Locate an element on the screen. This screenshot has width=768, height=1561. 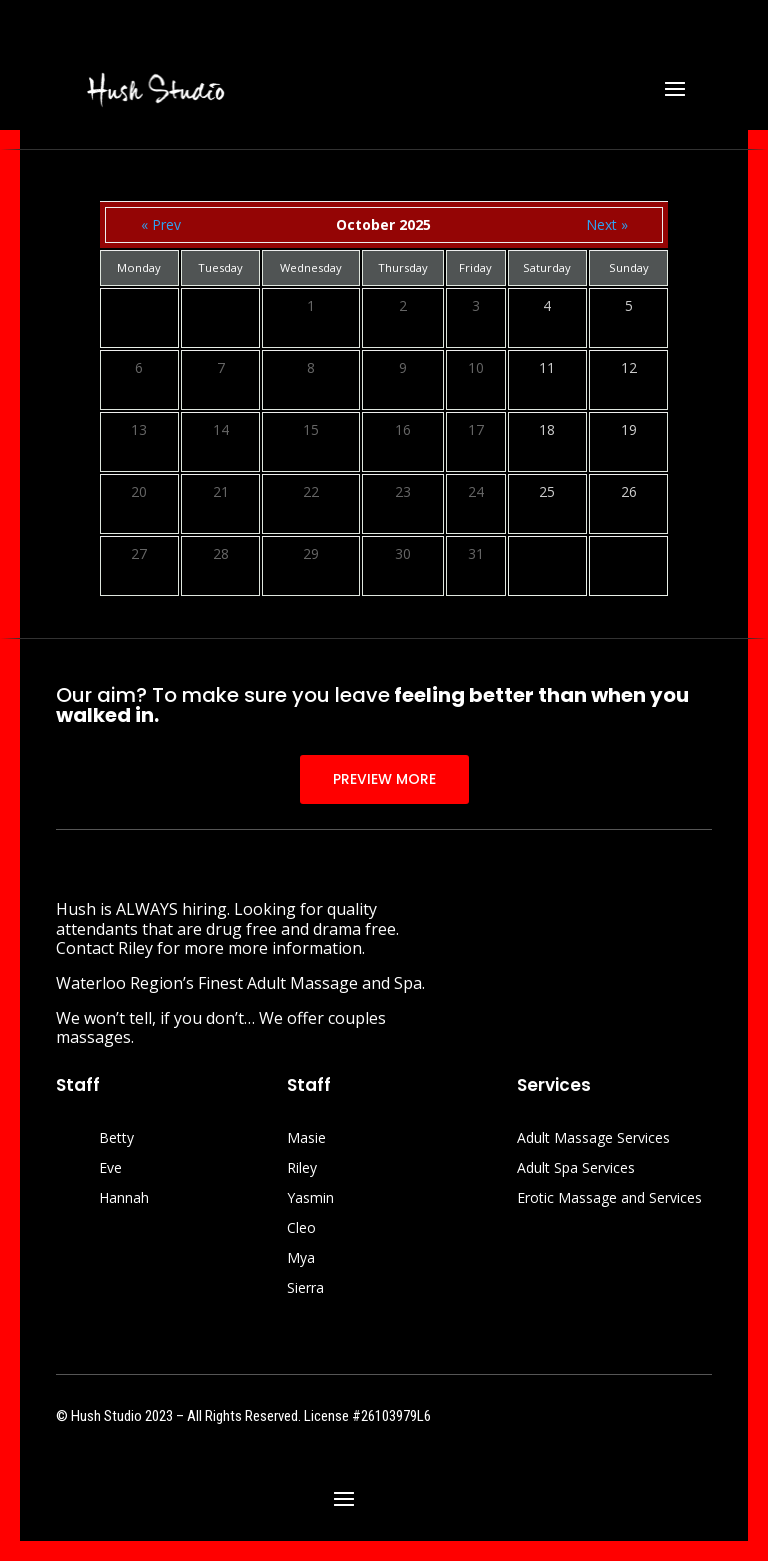
Yasmin is located at coordinates (310, 1199).